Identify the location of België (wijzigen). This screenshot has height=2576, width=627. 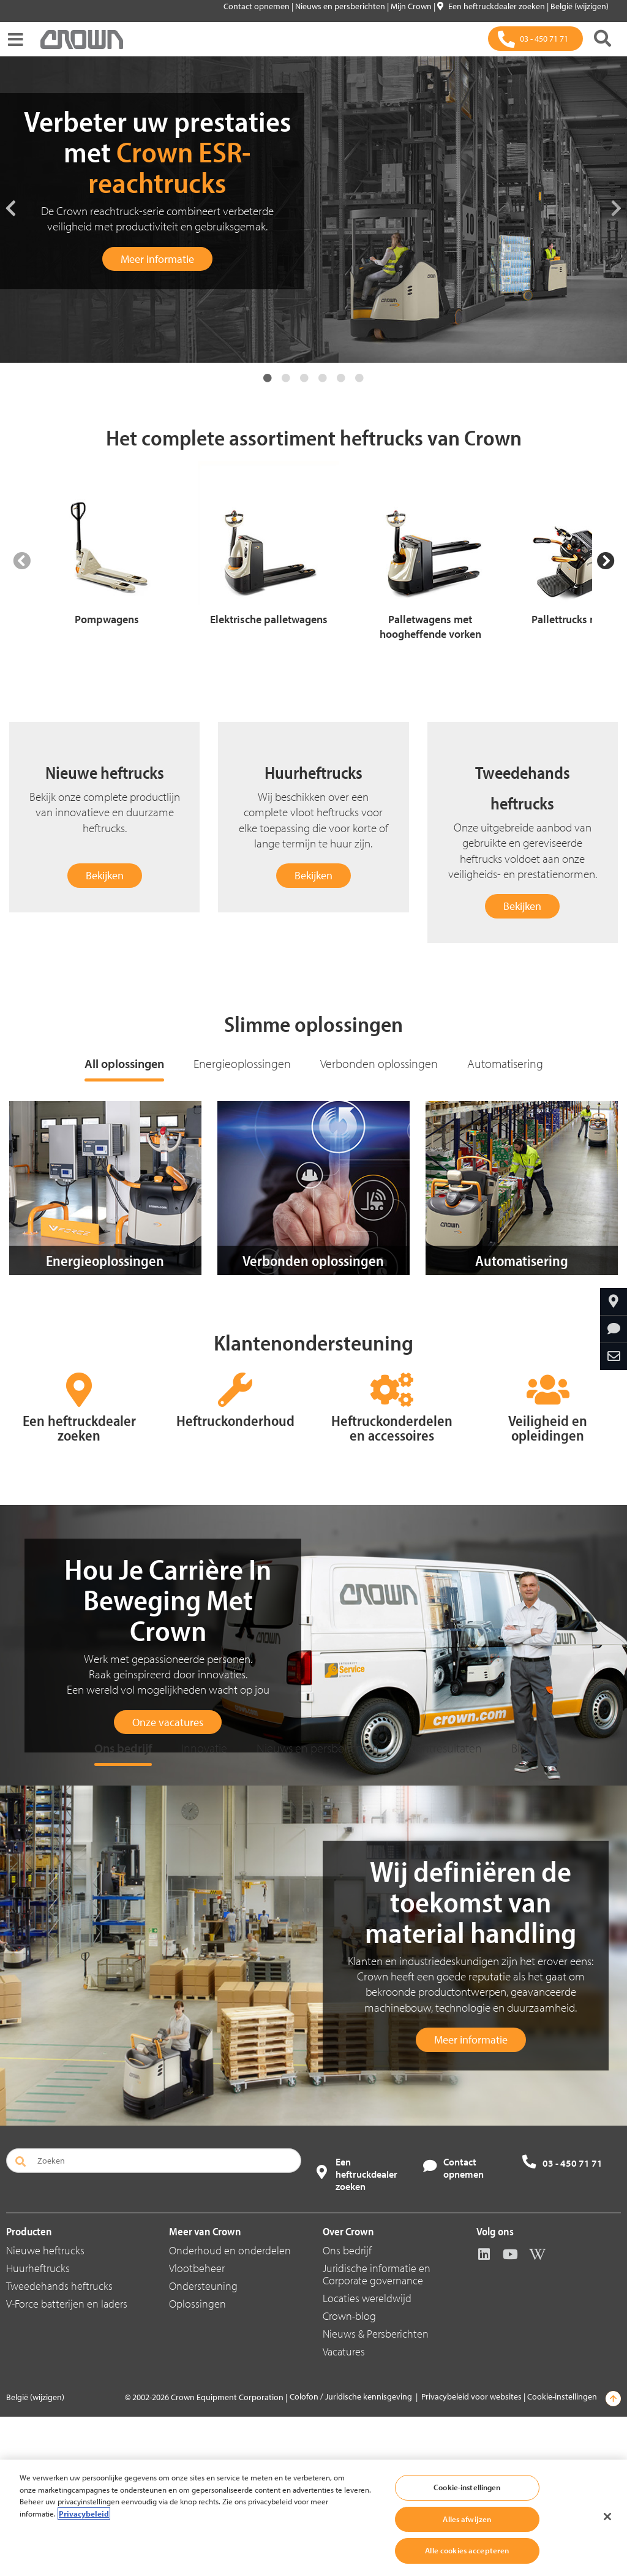
(579, 6).